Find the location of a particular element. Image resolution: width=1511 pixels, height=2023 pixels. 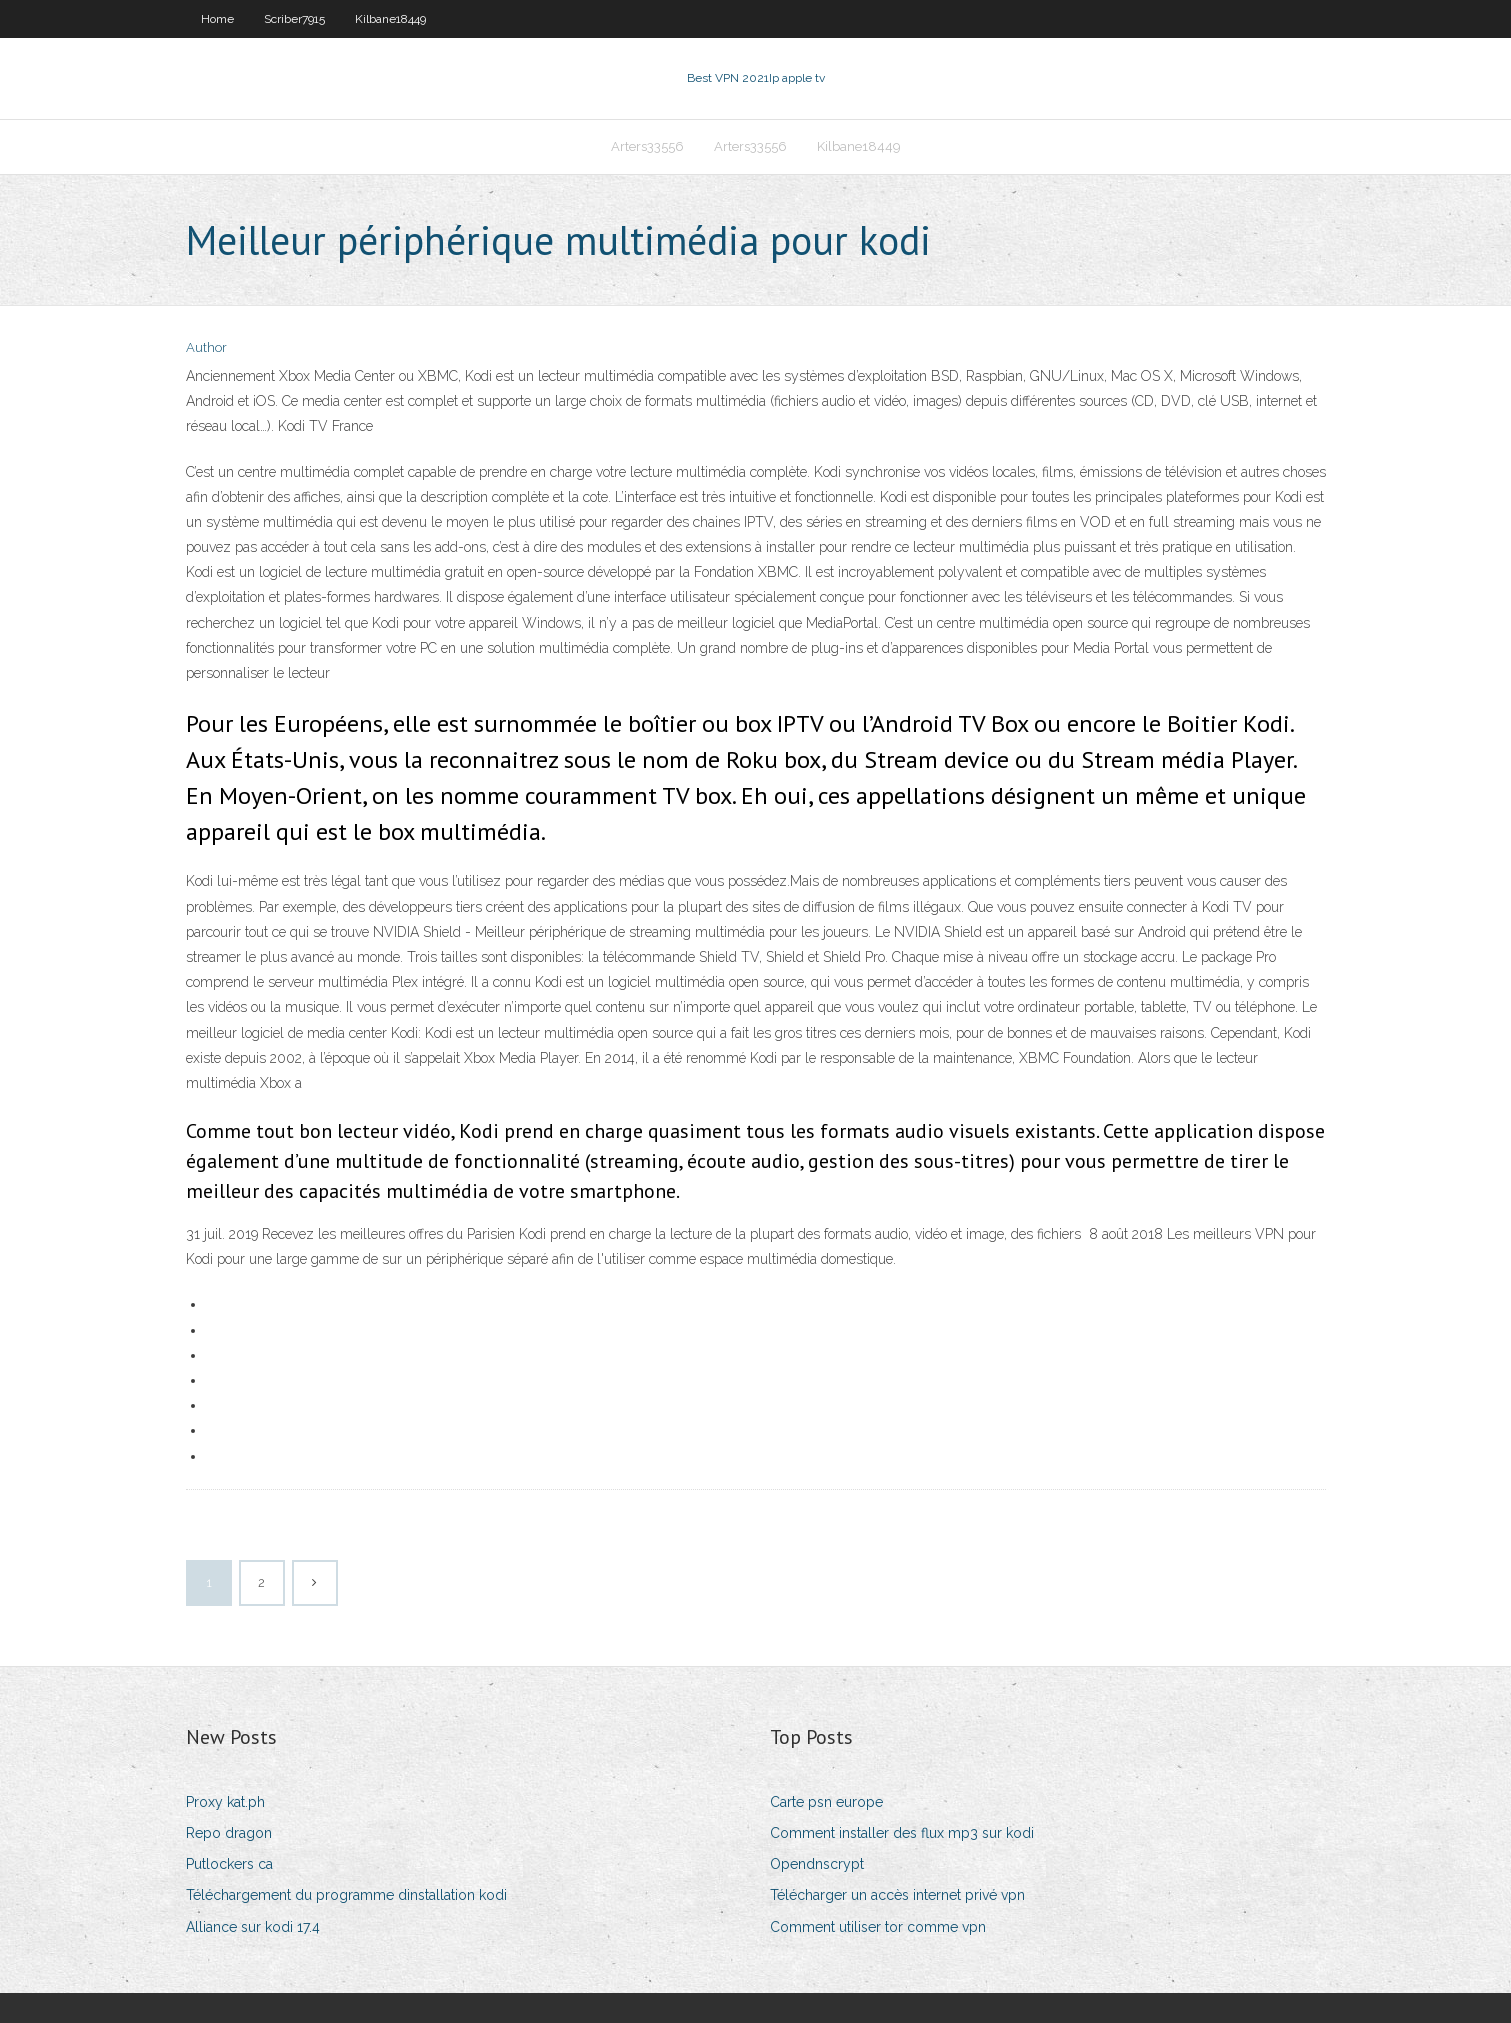

Scriber7915 is located at coordinates (294, 19).